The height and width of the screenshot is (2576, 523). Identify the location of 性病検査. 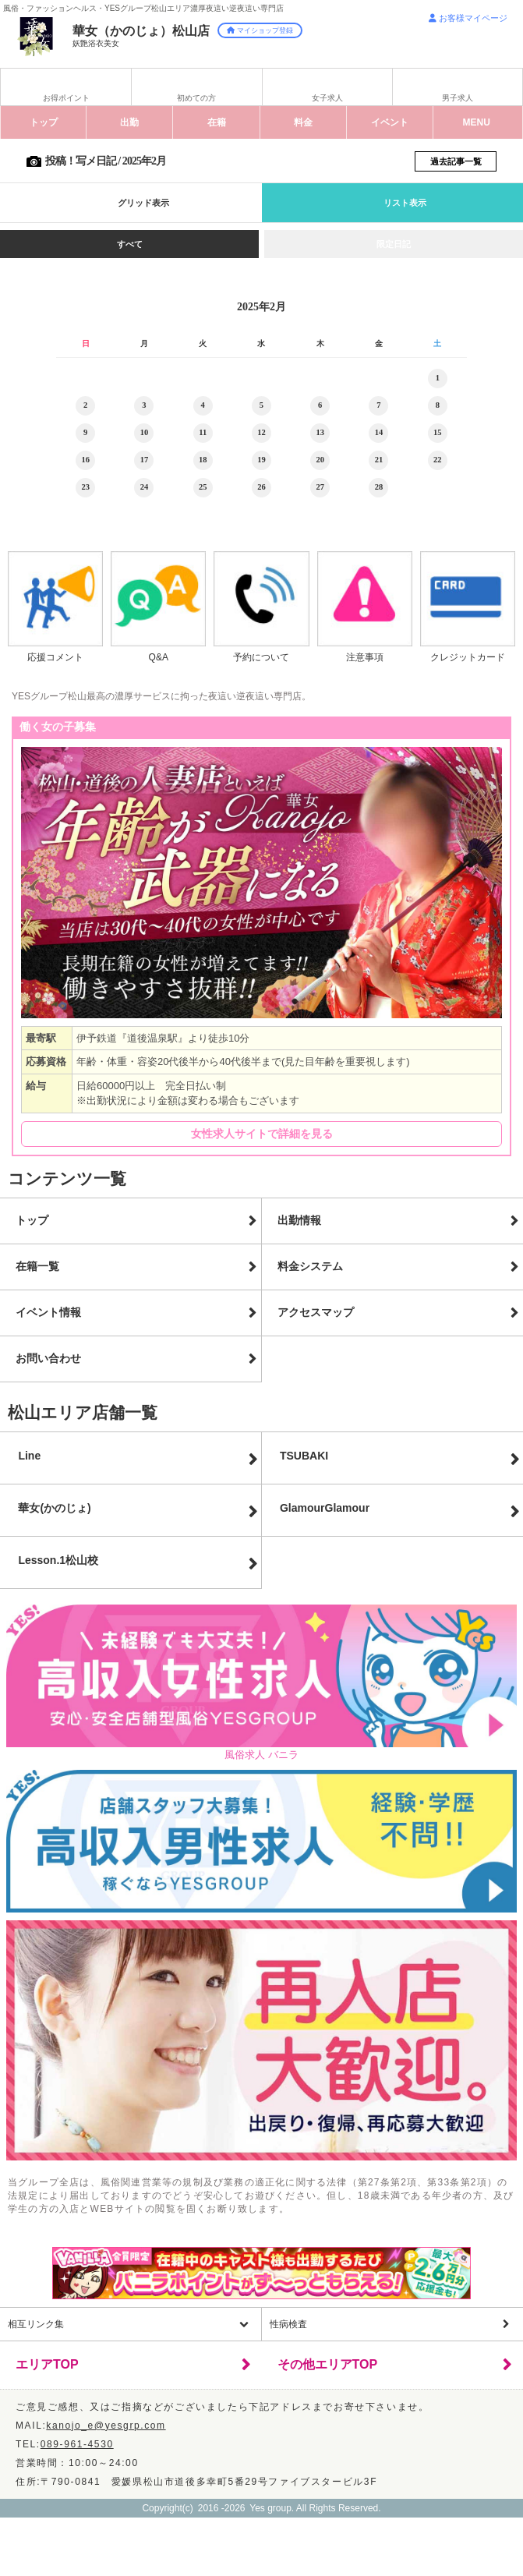
(288, 2324).